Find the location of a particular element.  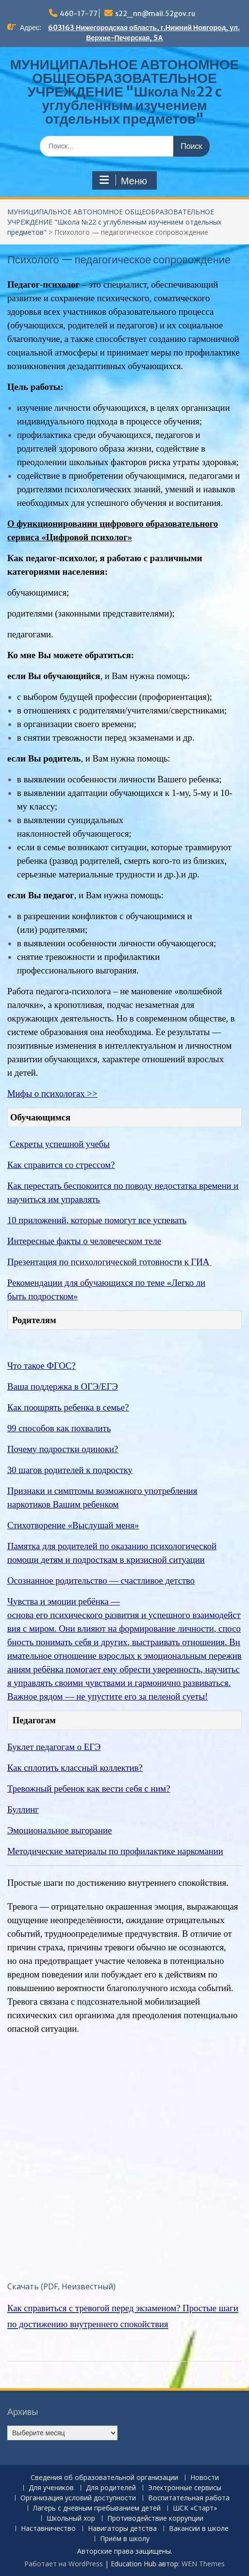

Противодействие коррупции is located at coordinates (155, 2518).